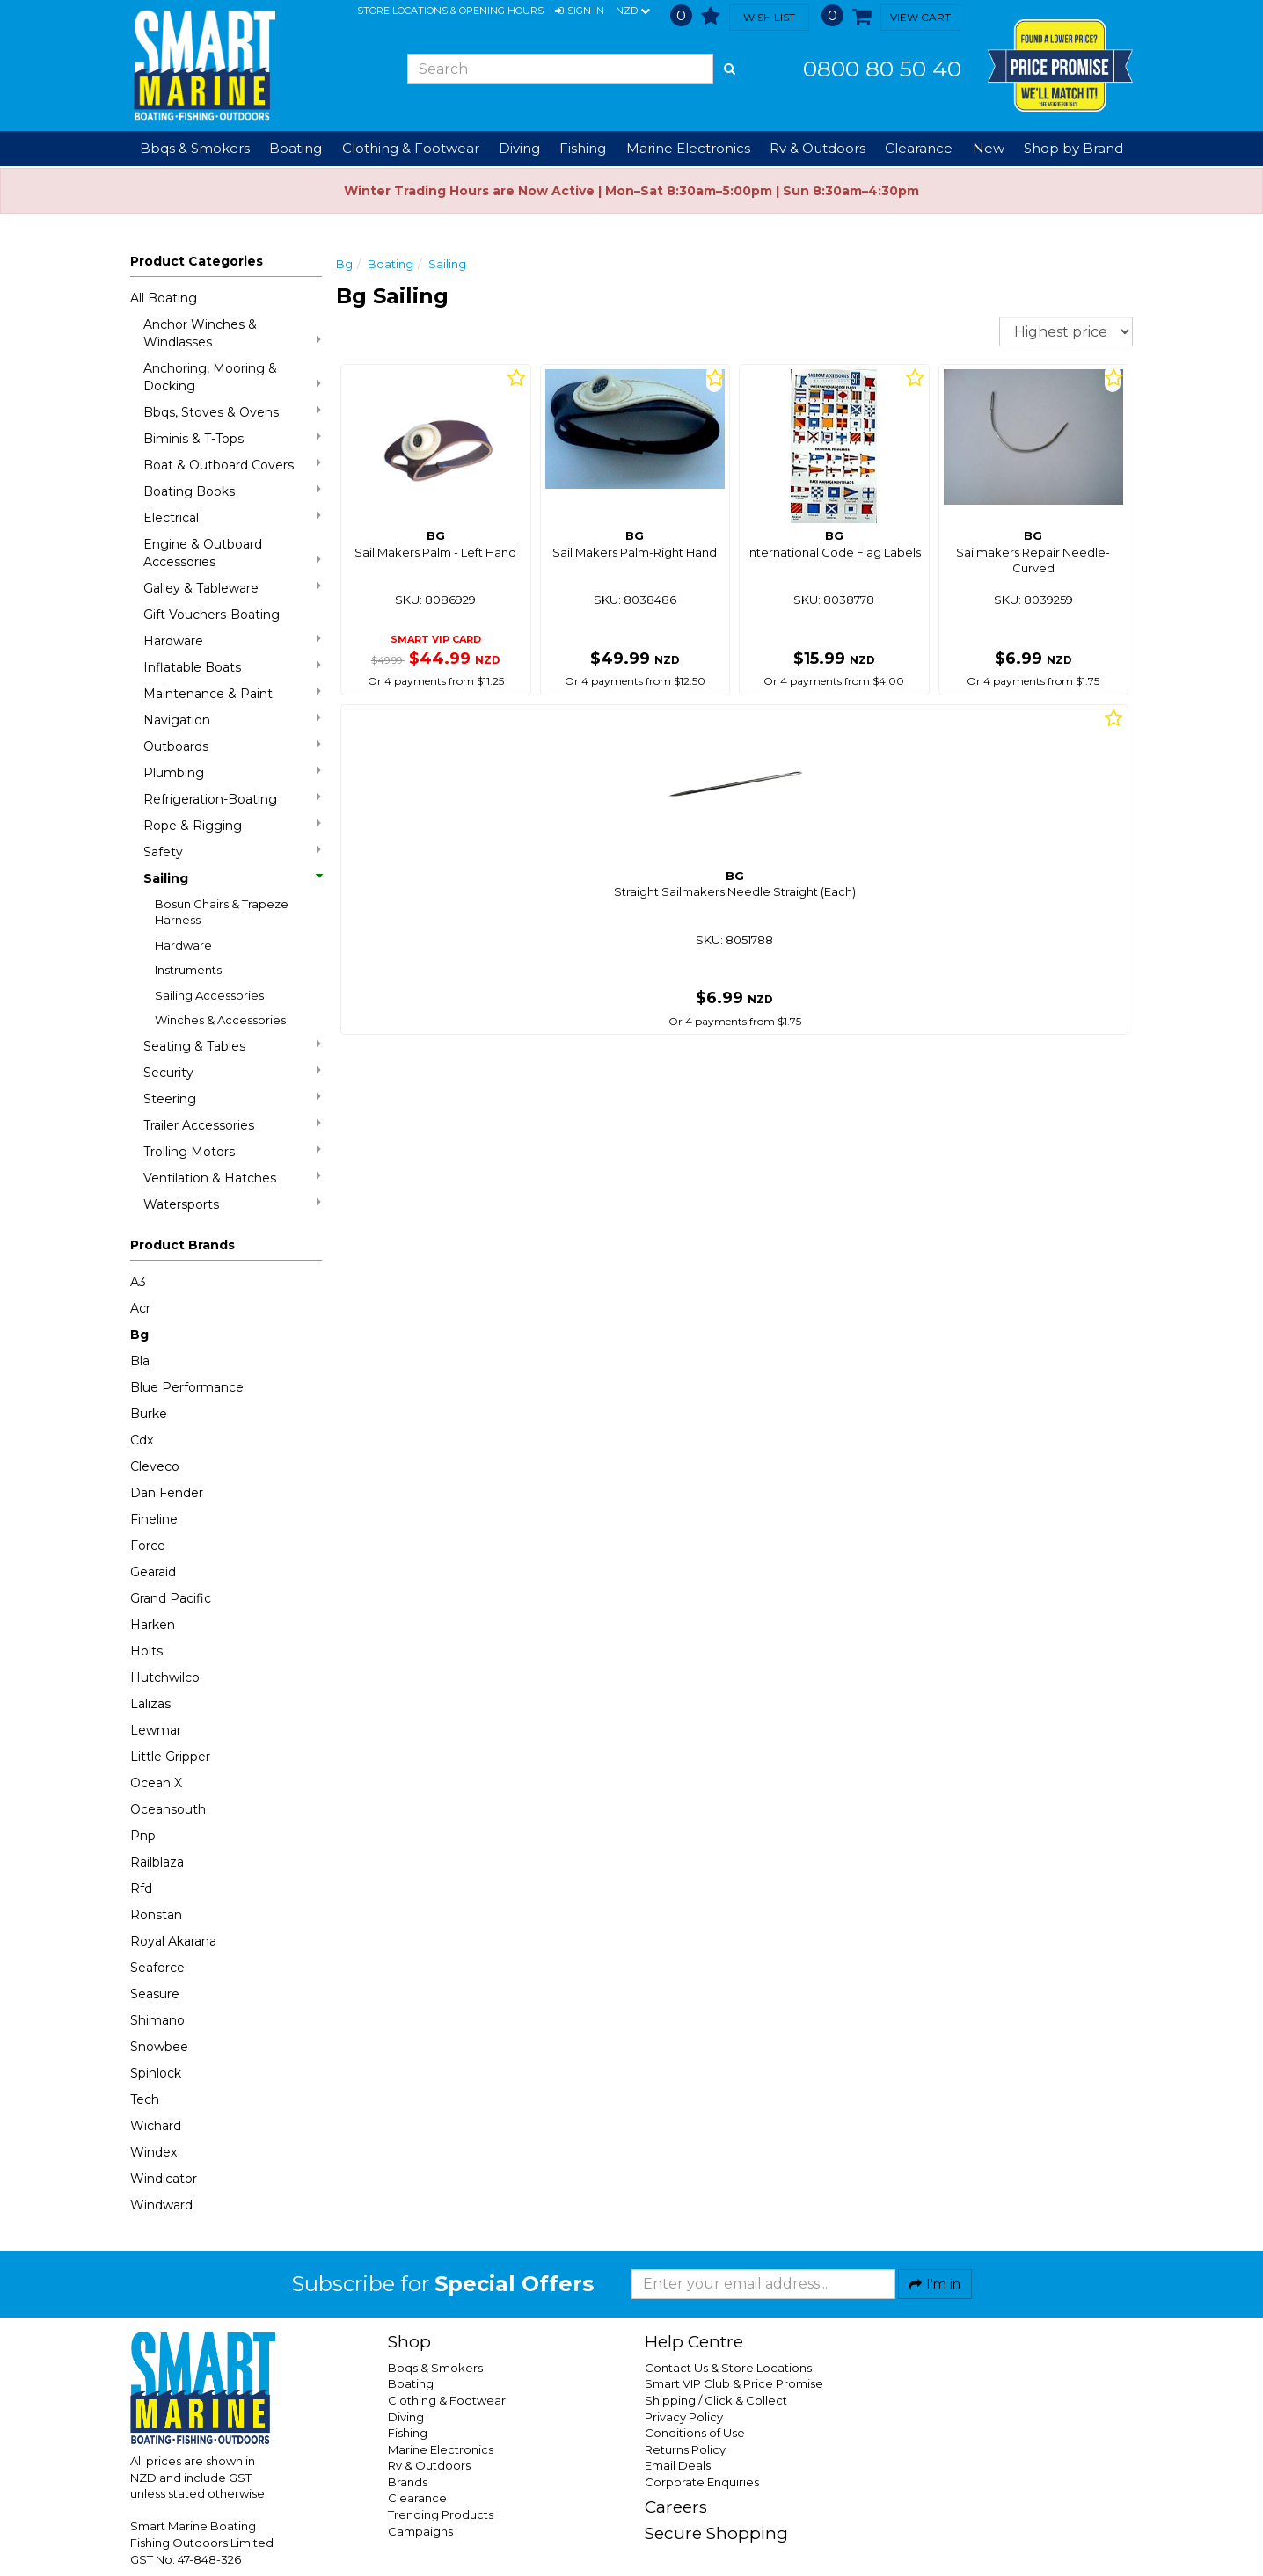 Image resolution: width=1263 pixels, height=2576 pixels. What do you see at coordinates (153, 1572) in the screenshot?
I see `Gearaid` at bounding box center [153, 1572].